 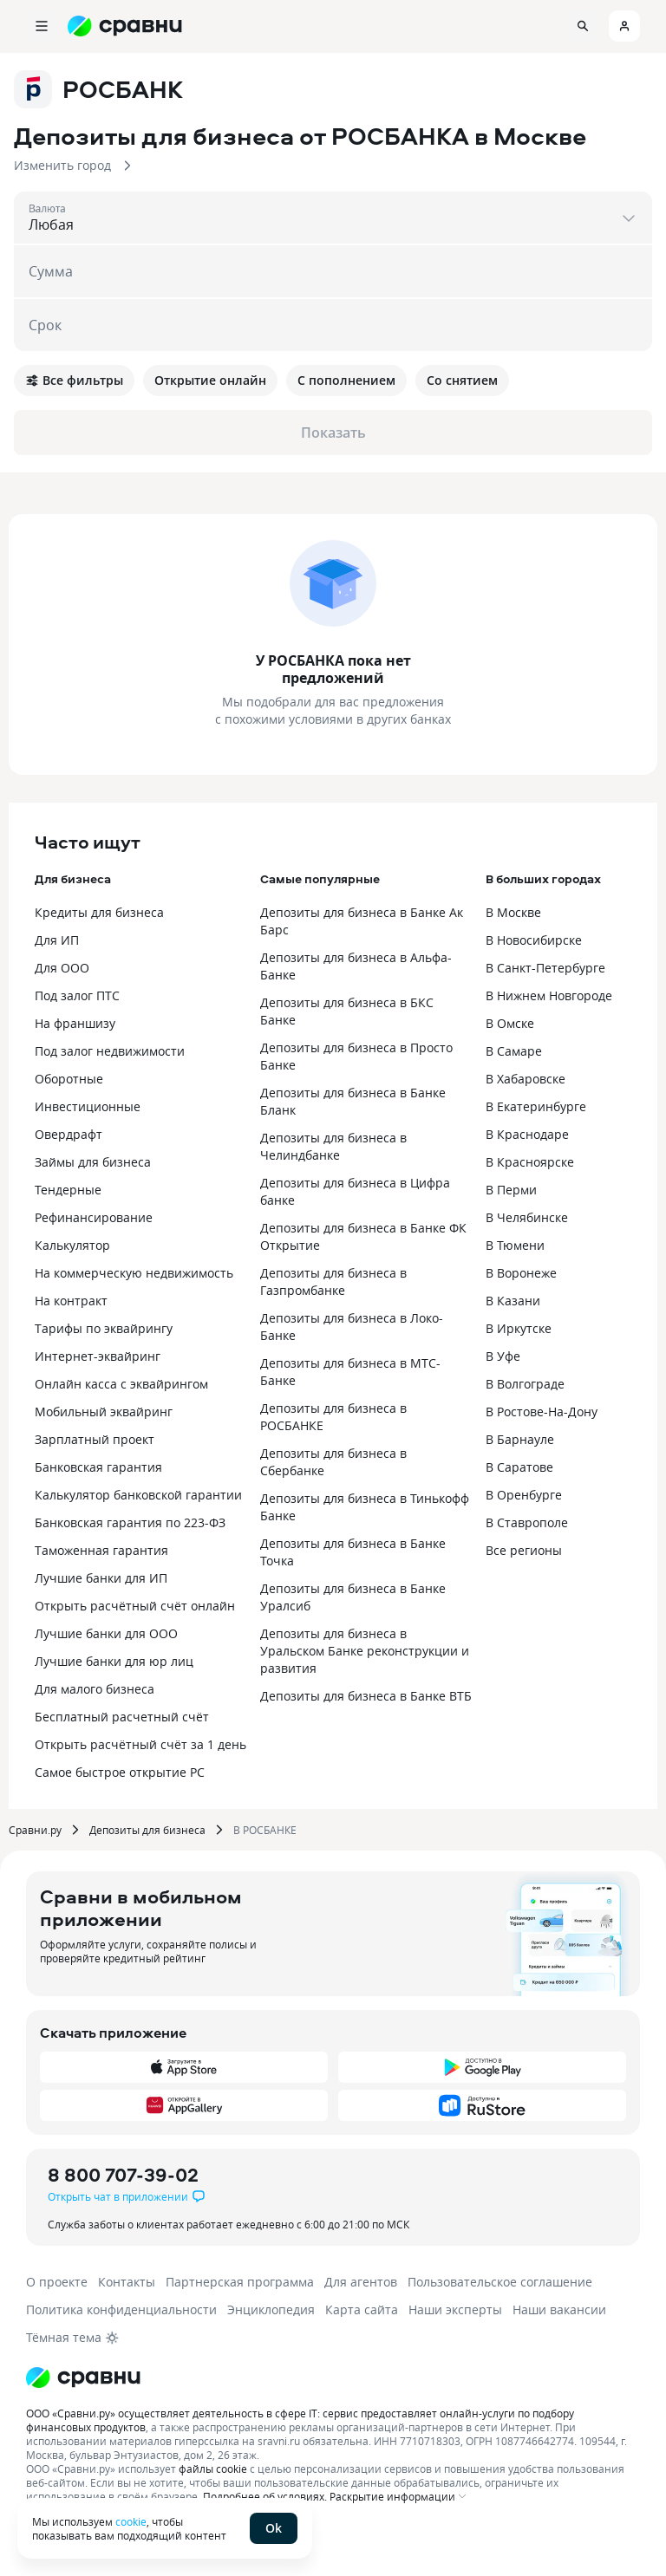 What do you see at coordinates (503, 1356) in the screenshot?
I see `В Уфе` at bounding box center [503, 1356].